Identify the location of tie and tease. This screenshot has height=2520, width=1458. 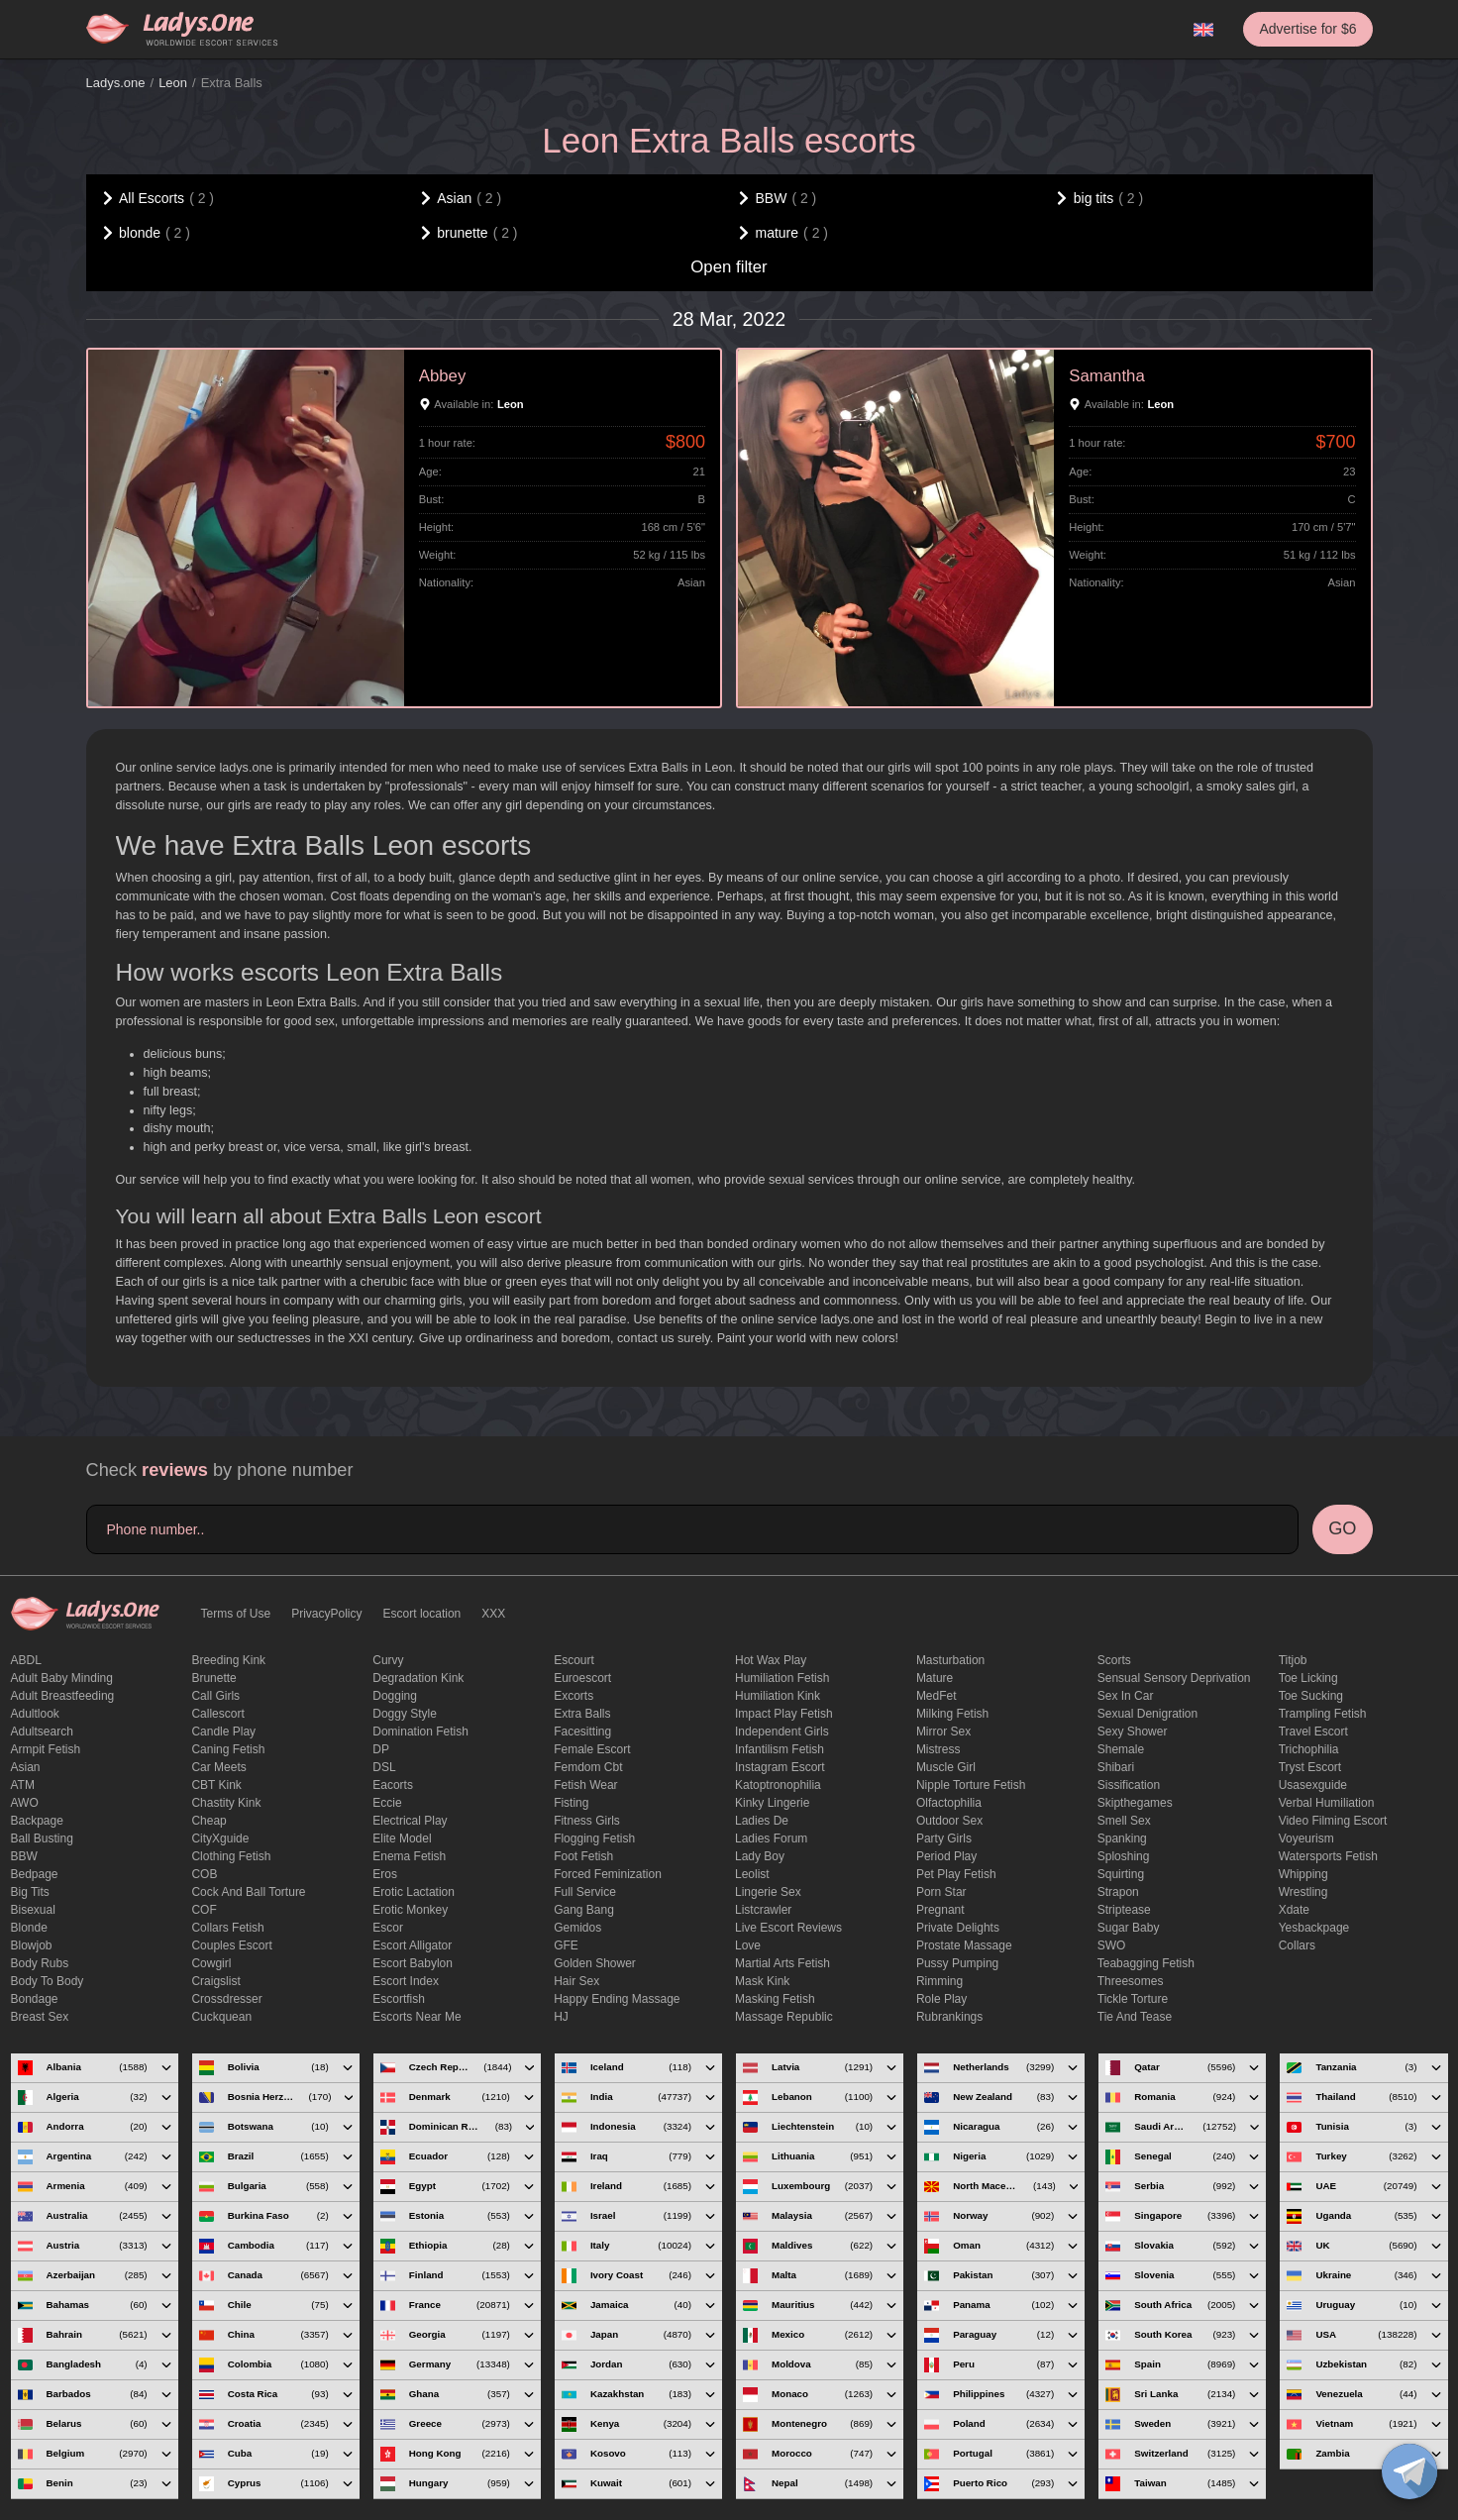
(1134, 2017).